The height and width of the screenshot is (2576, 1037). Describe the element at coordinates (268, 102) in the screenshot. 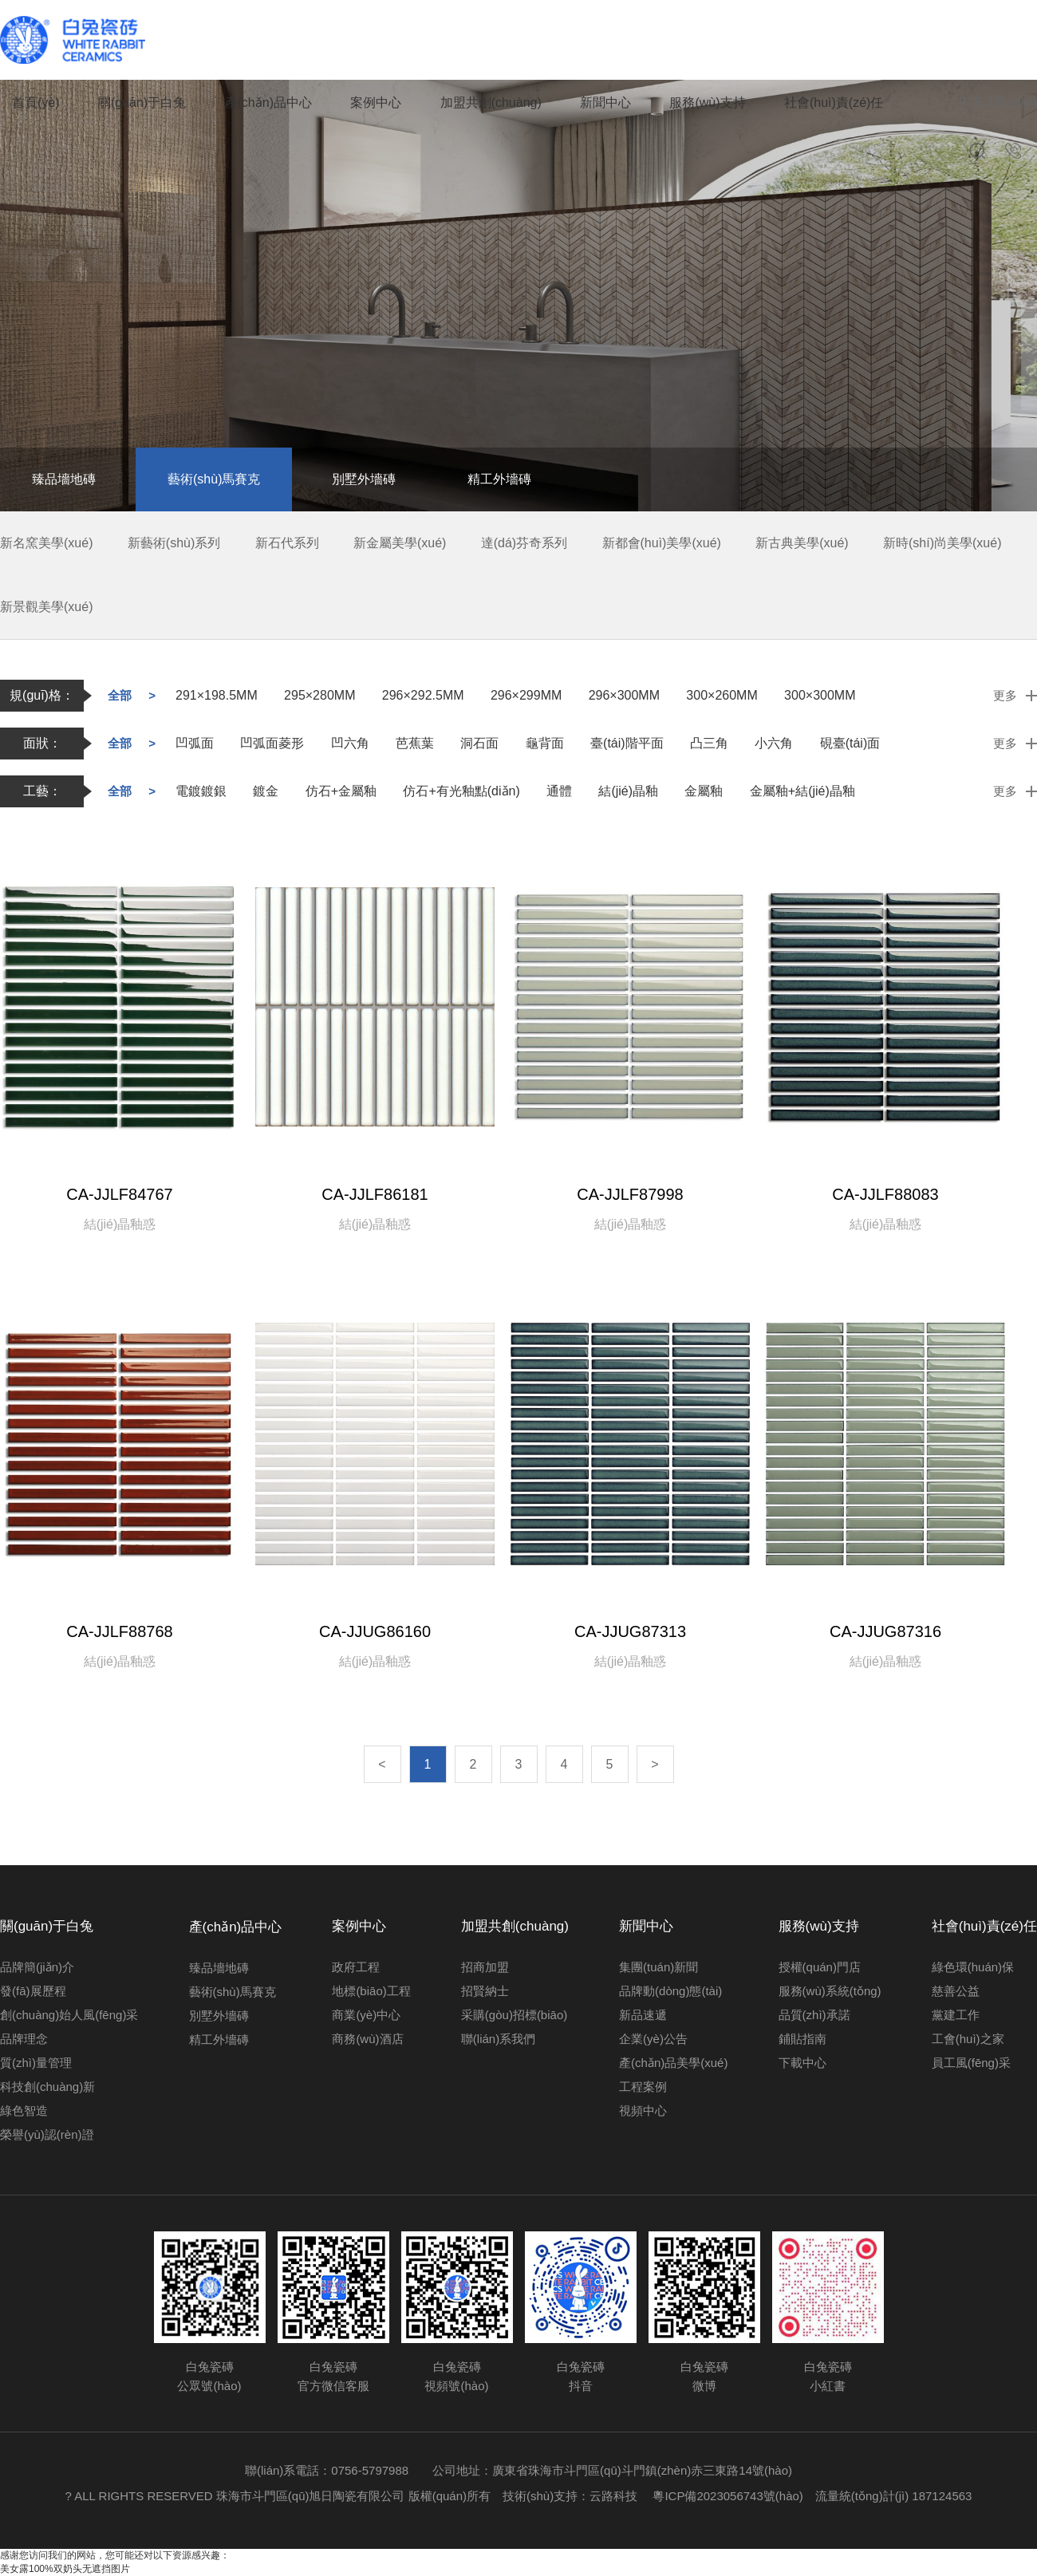

I see `產(chǎn)品中心` at that location.